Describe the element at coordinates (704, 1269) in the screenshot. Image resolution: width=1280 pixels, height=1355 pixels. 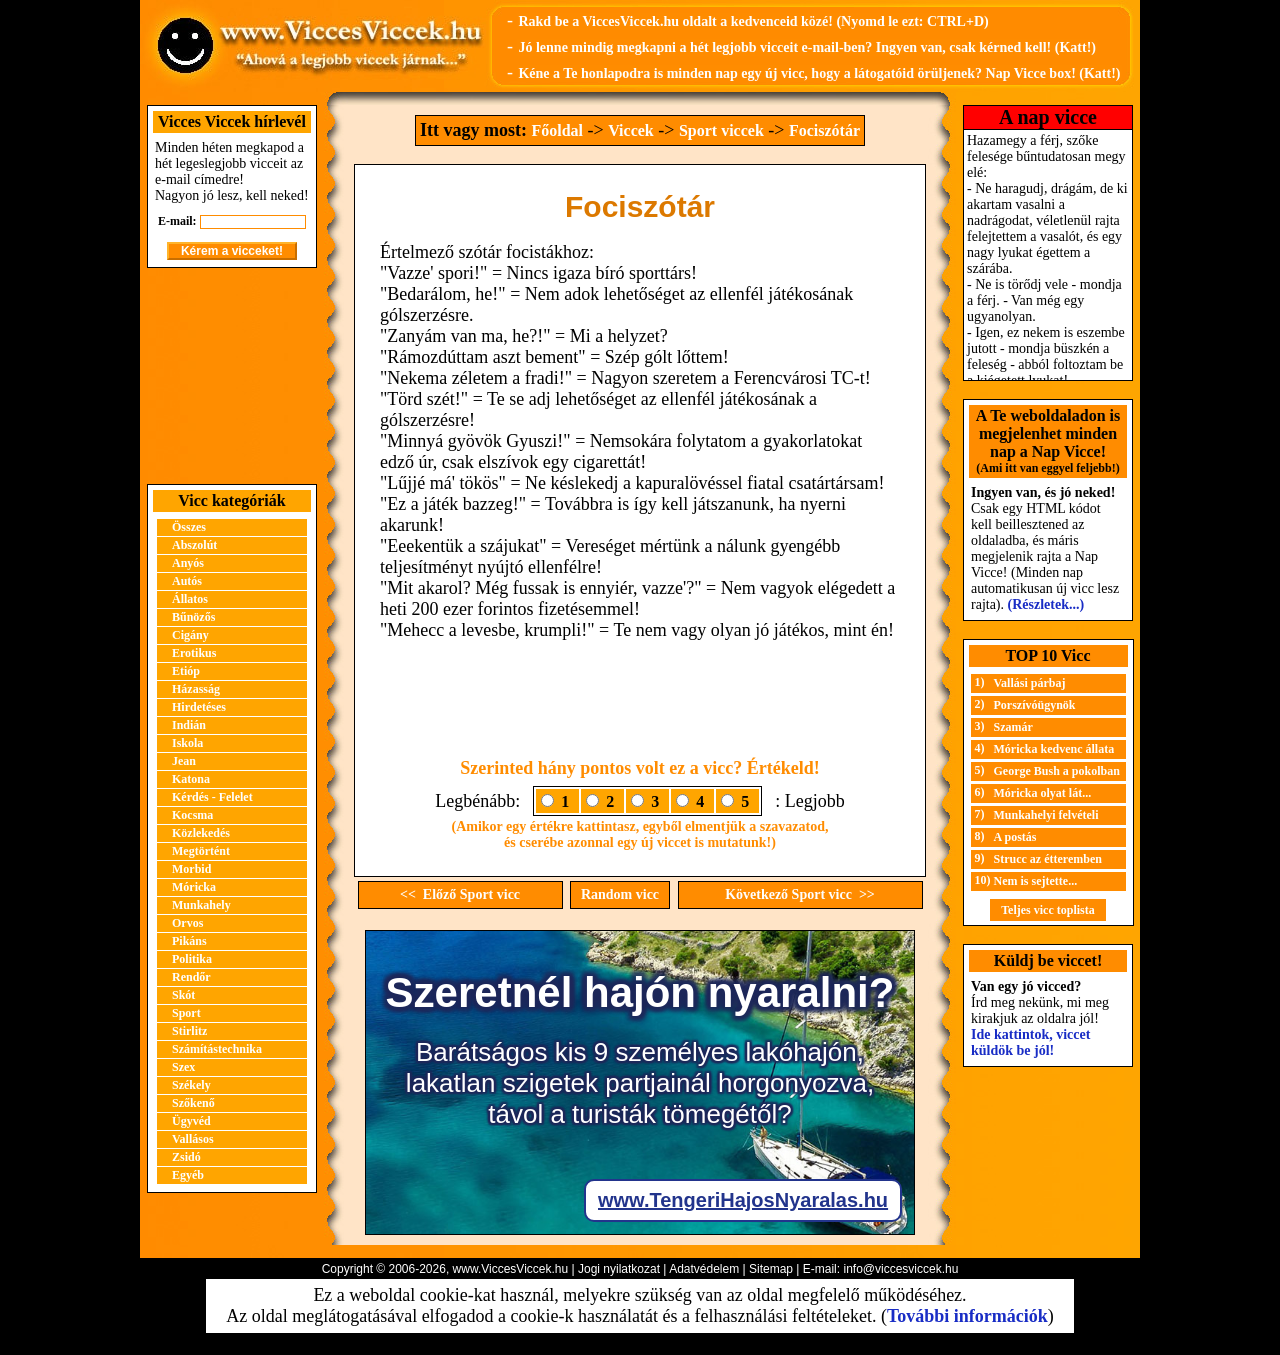
I see `Adatvédelem` at that location.